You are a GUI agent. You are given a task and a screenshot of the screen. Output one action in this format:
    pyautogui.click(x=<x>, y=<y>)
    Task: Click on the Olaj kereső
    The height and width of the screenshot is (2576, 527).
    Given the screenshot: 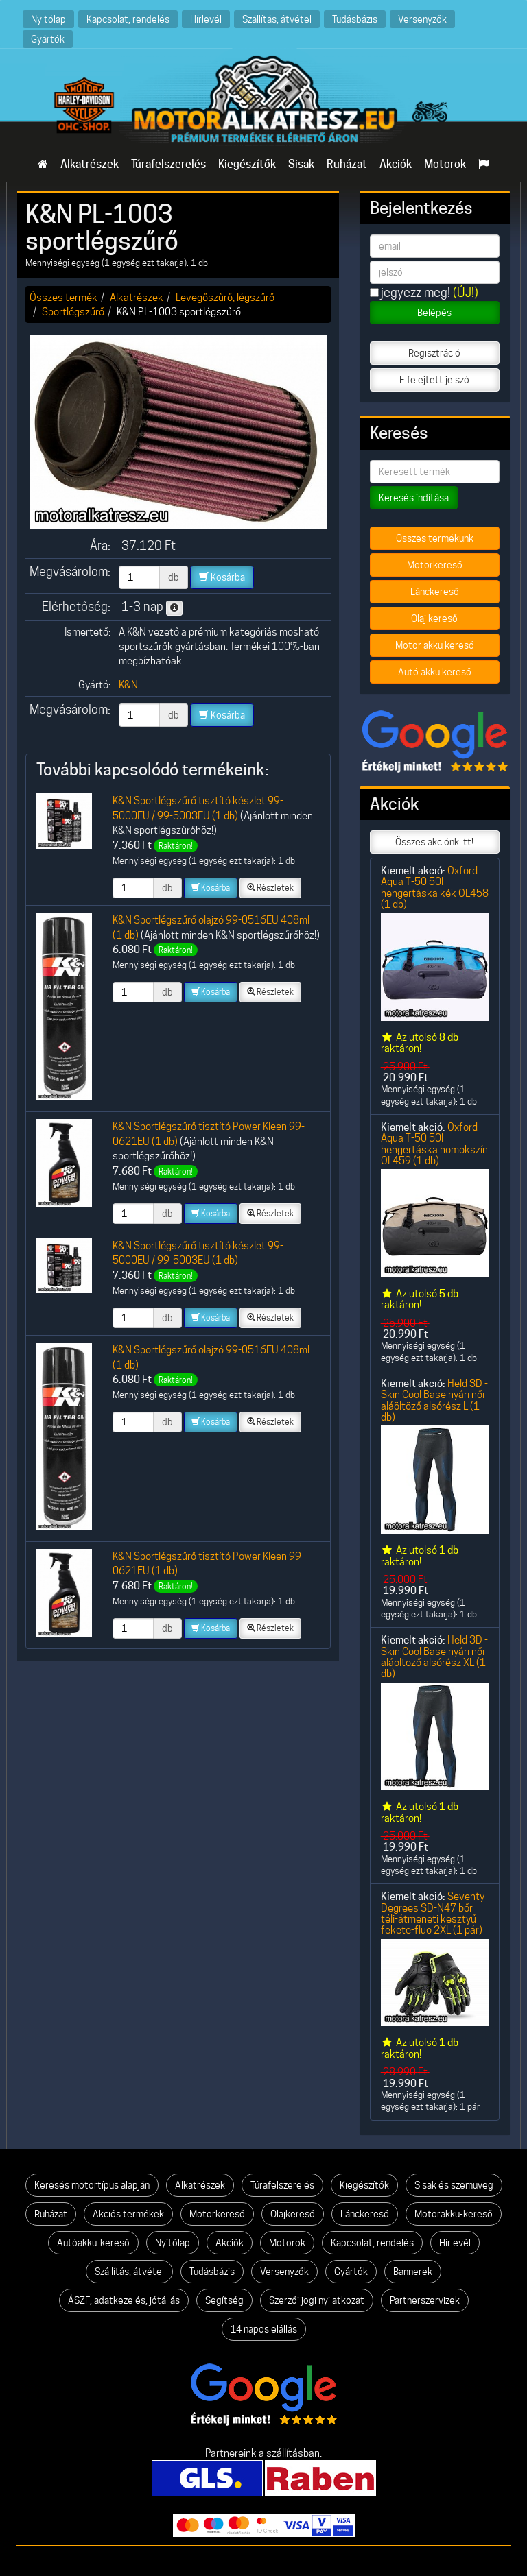 What is the action you would take?
    pyautogui.click(x=434, y=618)
    